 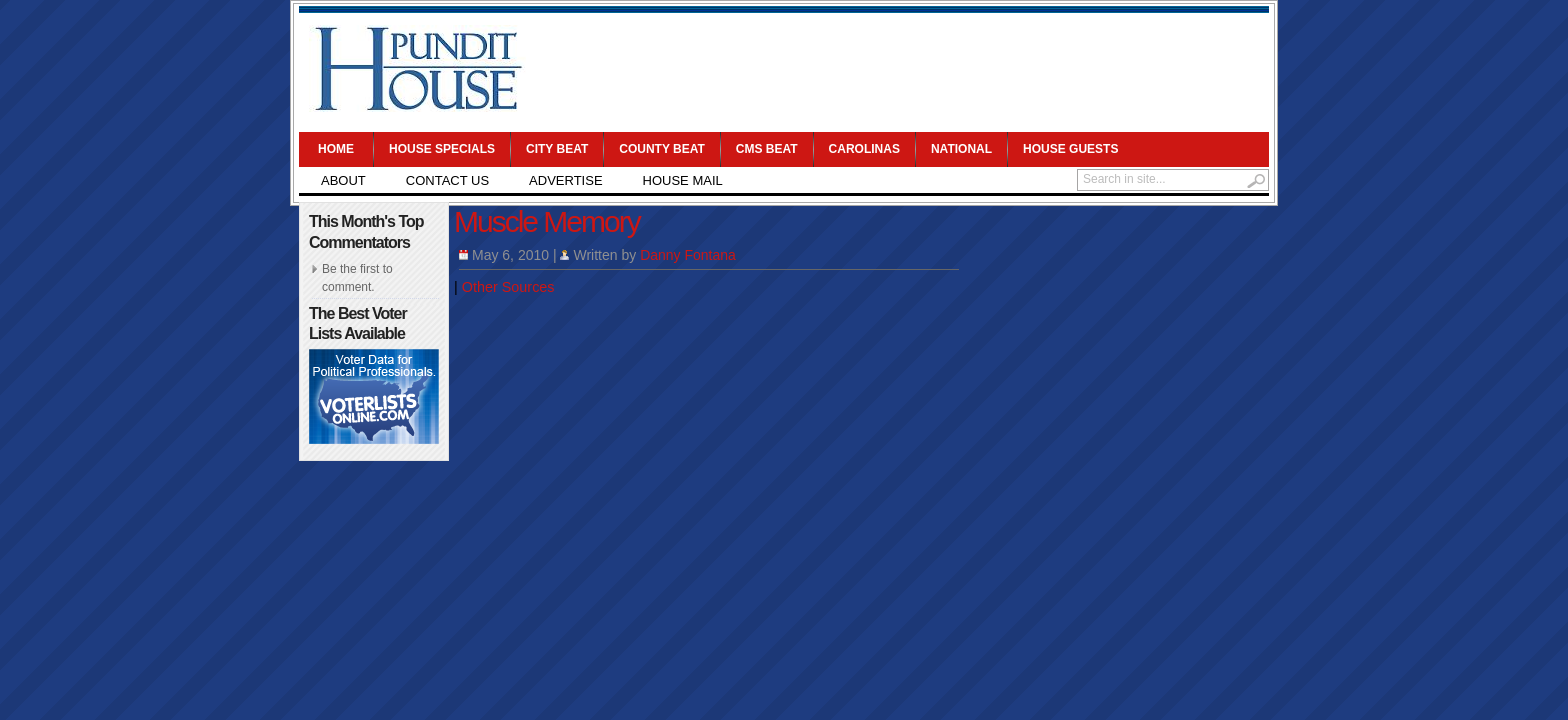 What do you see at coordinates (565, 180) in the screenshot?
I see `Advertise` at bounding box center [565, 180].